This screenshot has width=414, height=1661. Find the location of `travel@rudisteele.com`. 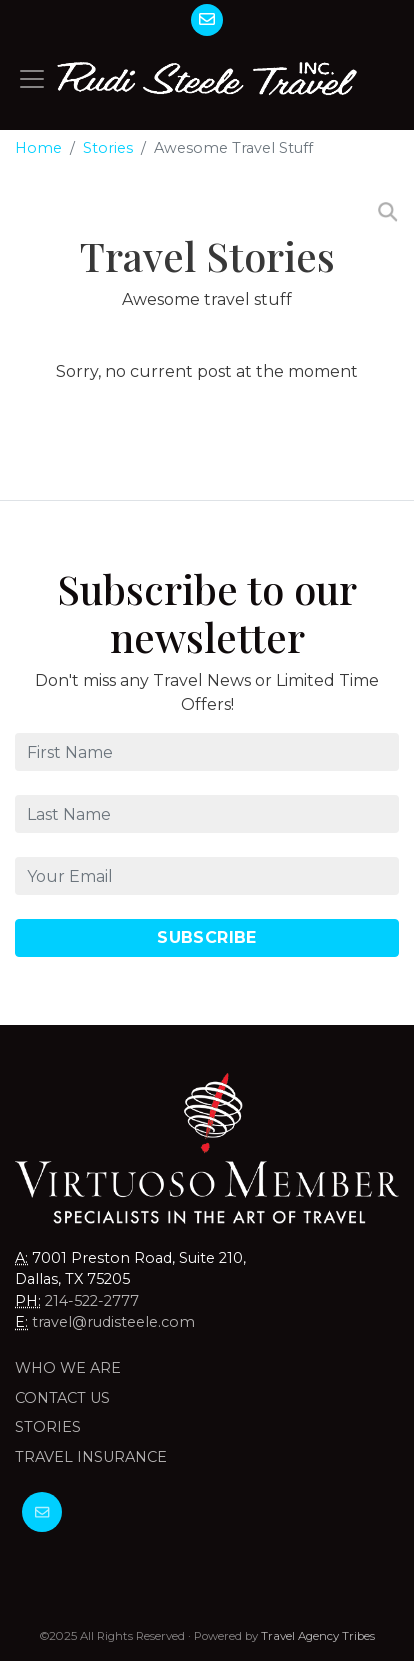

travel@rudisteele.com is located at coordinates (113, 1322).